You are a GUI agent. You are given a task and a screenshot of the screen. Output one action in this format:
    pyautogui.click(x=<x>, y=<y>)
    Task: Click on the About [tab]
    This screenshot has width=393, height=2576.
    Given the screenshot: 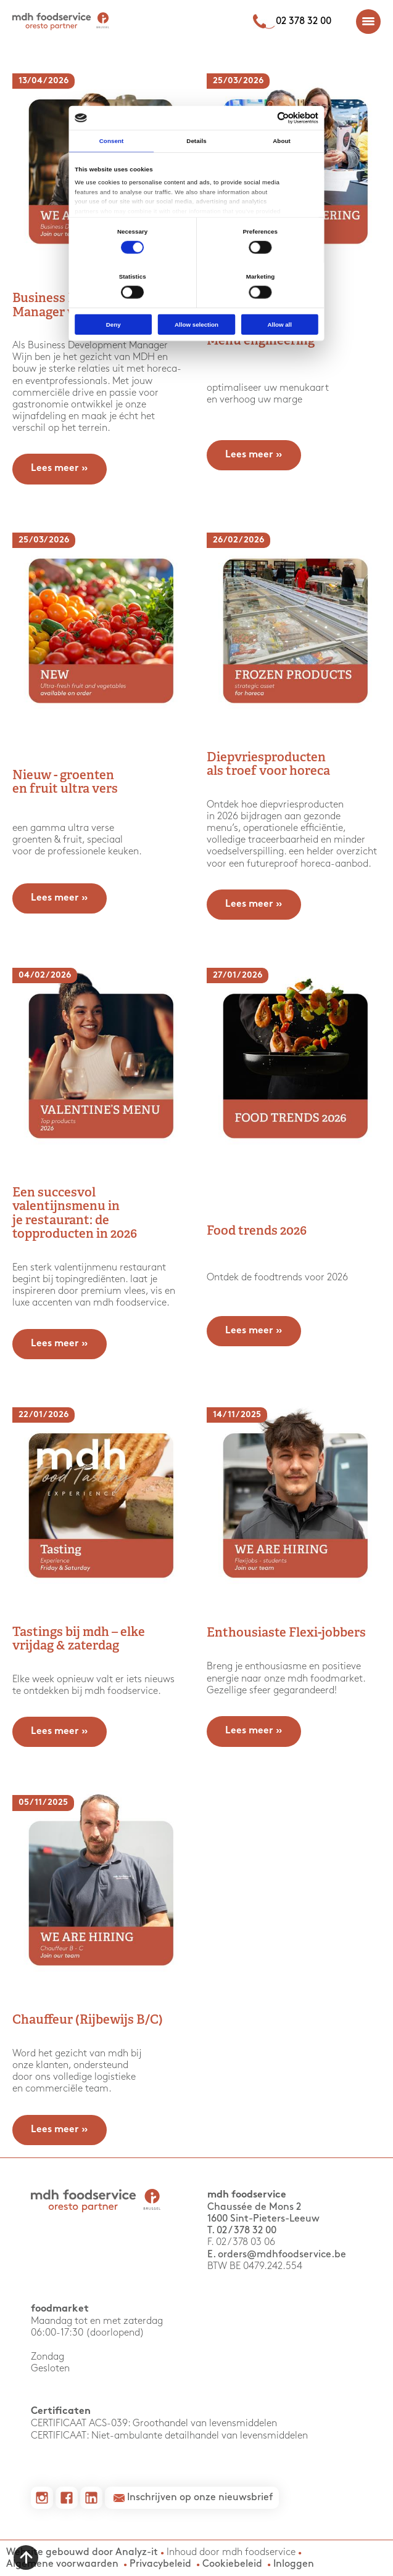 What is the action you would take?
    pyautogui.click(x=281, y=140)
    